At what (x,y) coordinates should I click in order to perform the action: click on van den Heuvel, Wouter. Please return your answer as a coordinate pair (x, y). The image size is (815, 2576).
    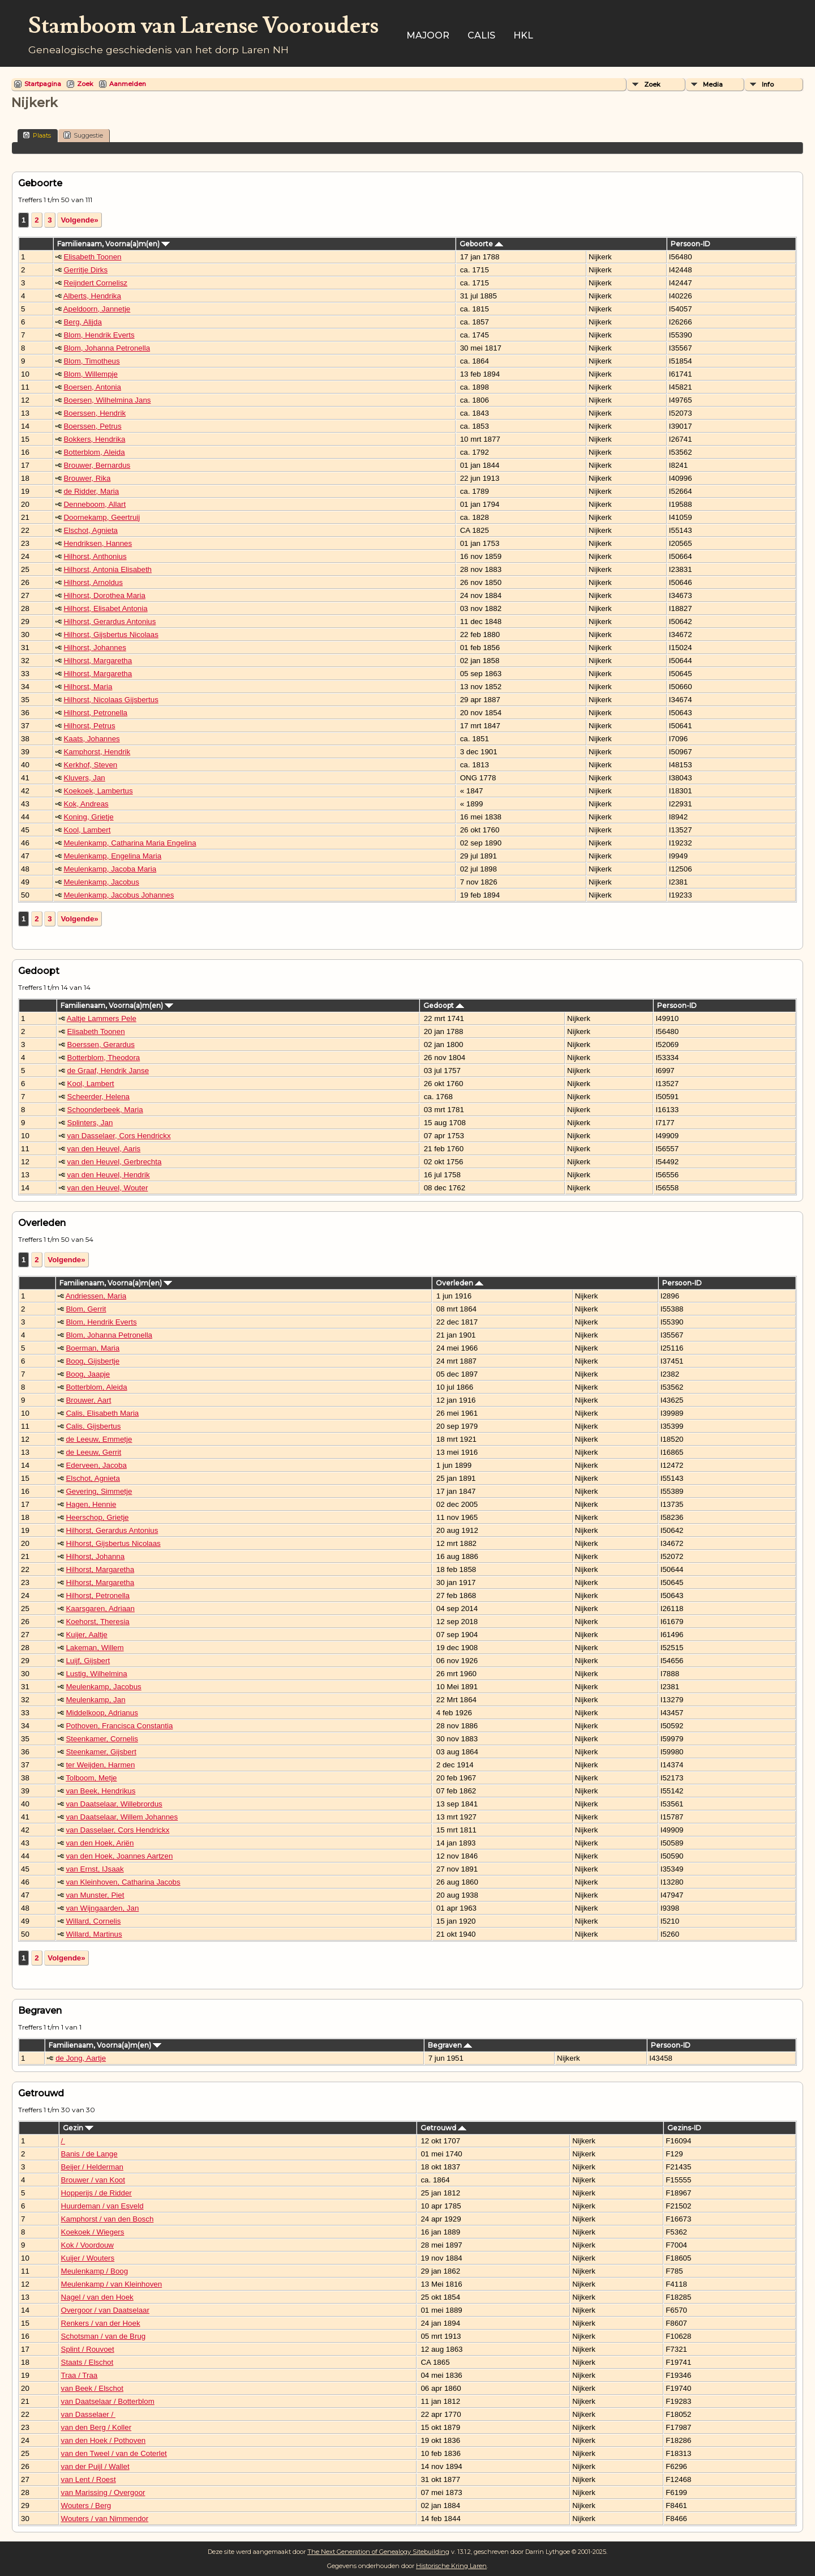
    Looking at the image, I should click on (107, 1188).